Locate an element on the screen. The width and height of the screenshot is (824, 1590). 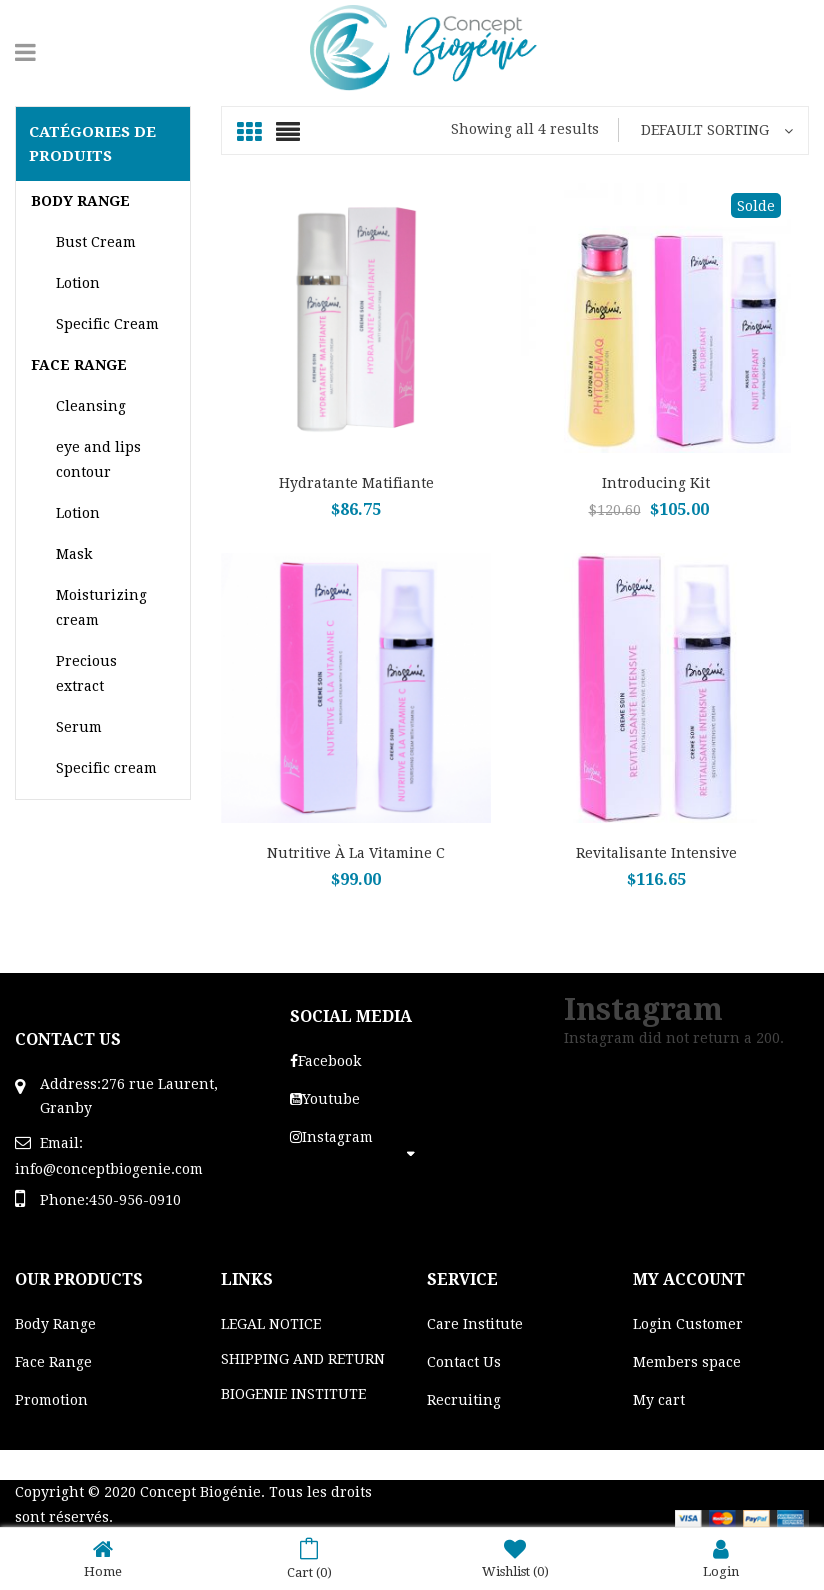
Home is located at coordinates (103, 1558).